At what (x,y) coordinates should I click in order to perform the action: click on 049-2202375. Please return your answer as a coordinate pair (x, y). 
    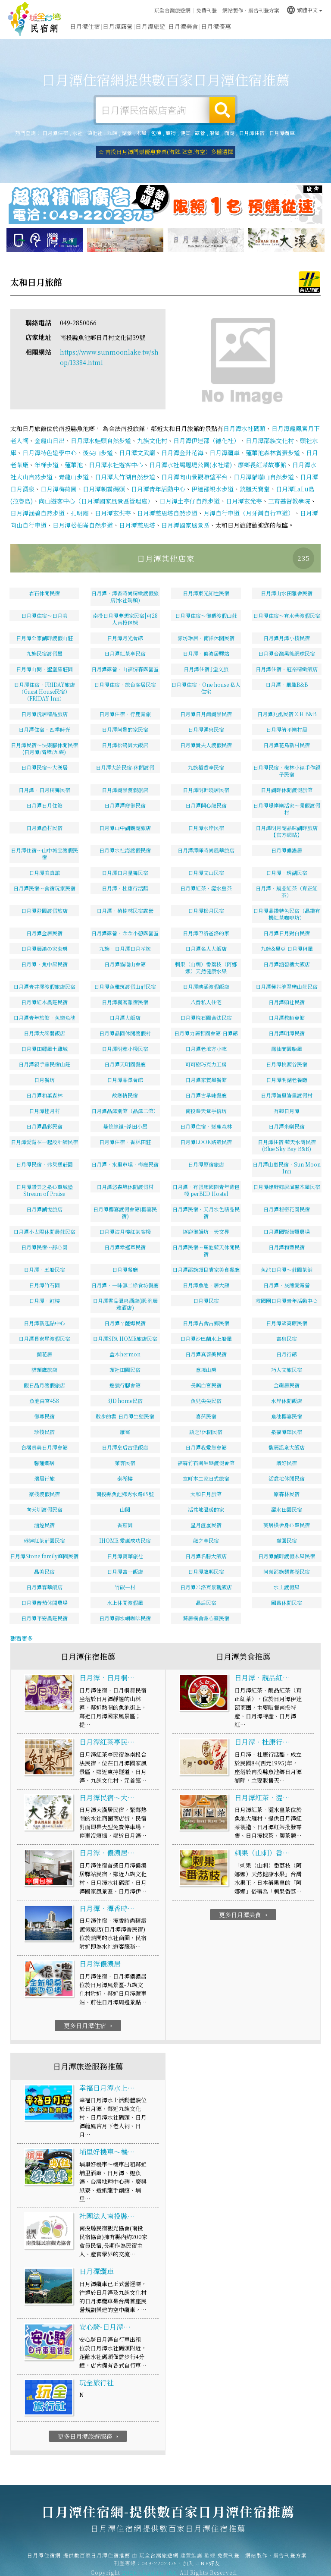
    Looking at the image, I should click on (159, 2558).